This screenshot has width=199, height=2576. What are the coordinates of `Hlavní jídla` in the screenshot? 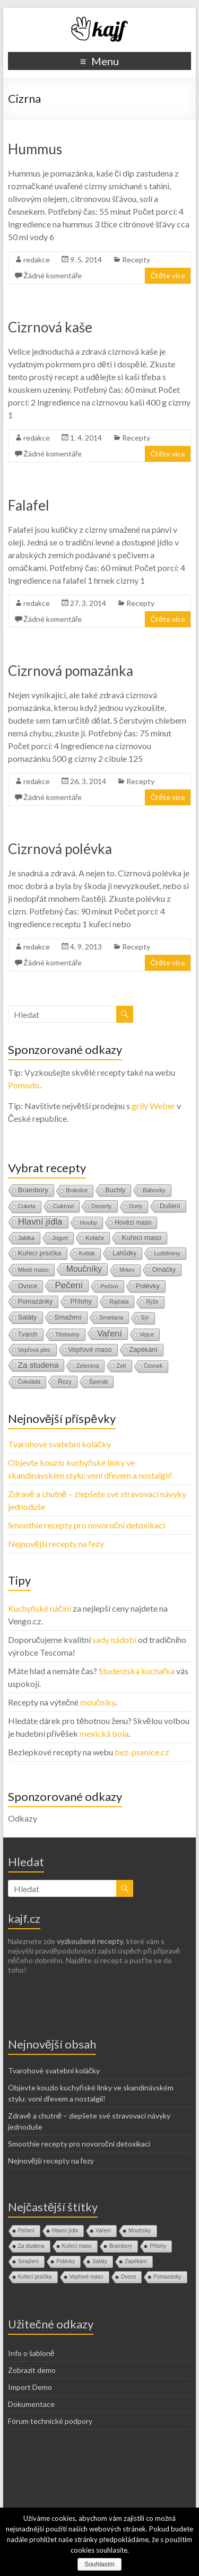 It's located at (65, 2231).